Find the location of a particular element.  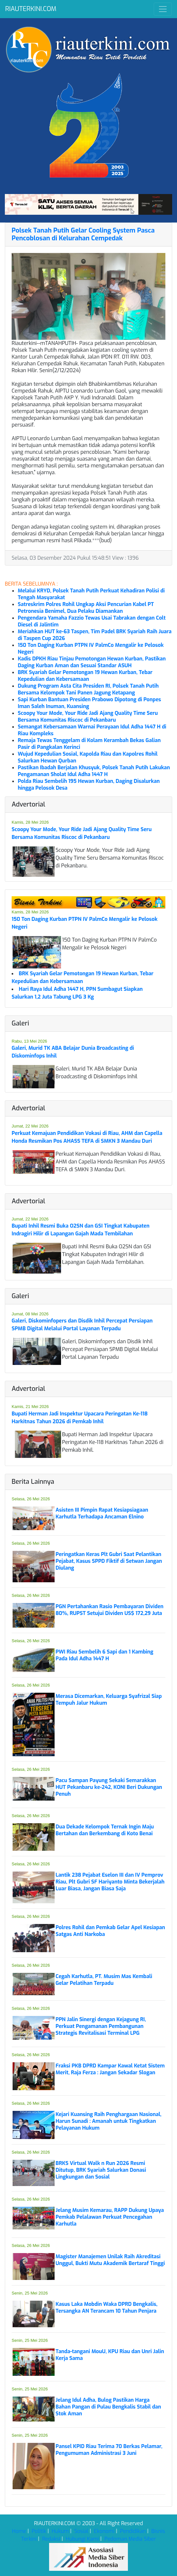

Pendidikan is located at coordinates (133, 2531).